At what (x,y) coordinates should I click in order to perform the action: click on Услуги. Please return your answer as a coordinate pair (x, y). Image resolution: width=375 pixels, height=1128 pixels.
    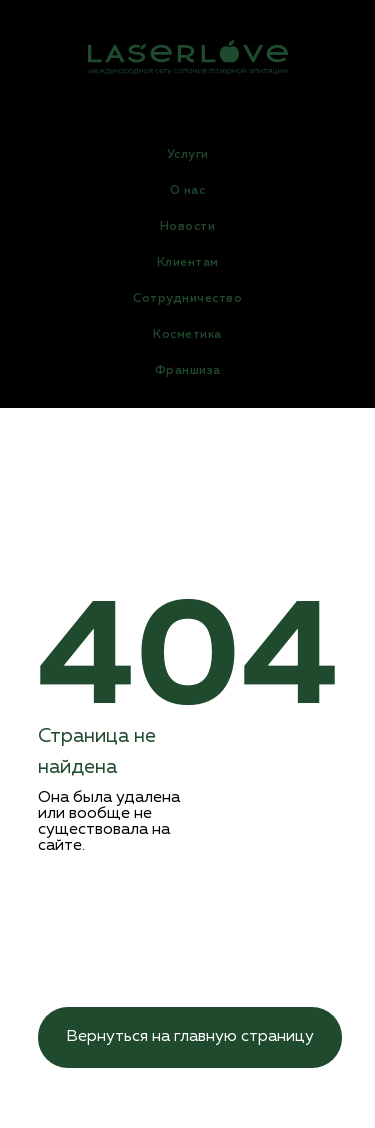
    Looking at the image, I should click on (188, 155).